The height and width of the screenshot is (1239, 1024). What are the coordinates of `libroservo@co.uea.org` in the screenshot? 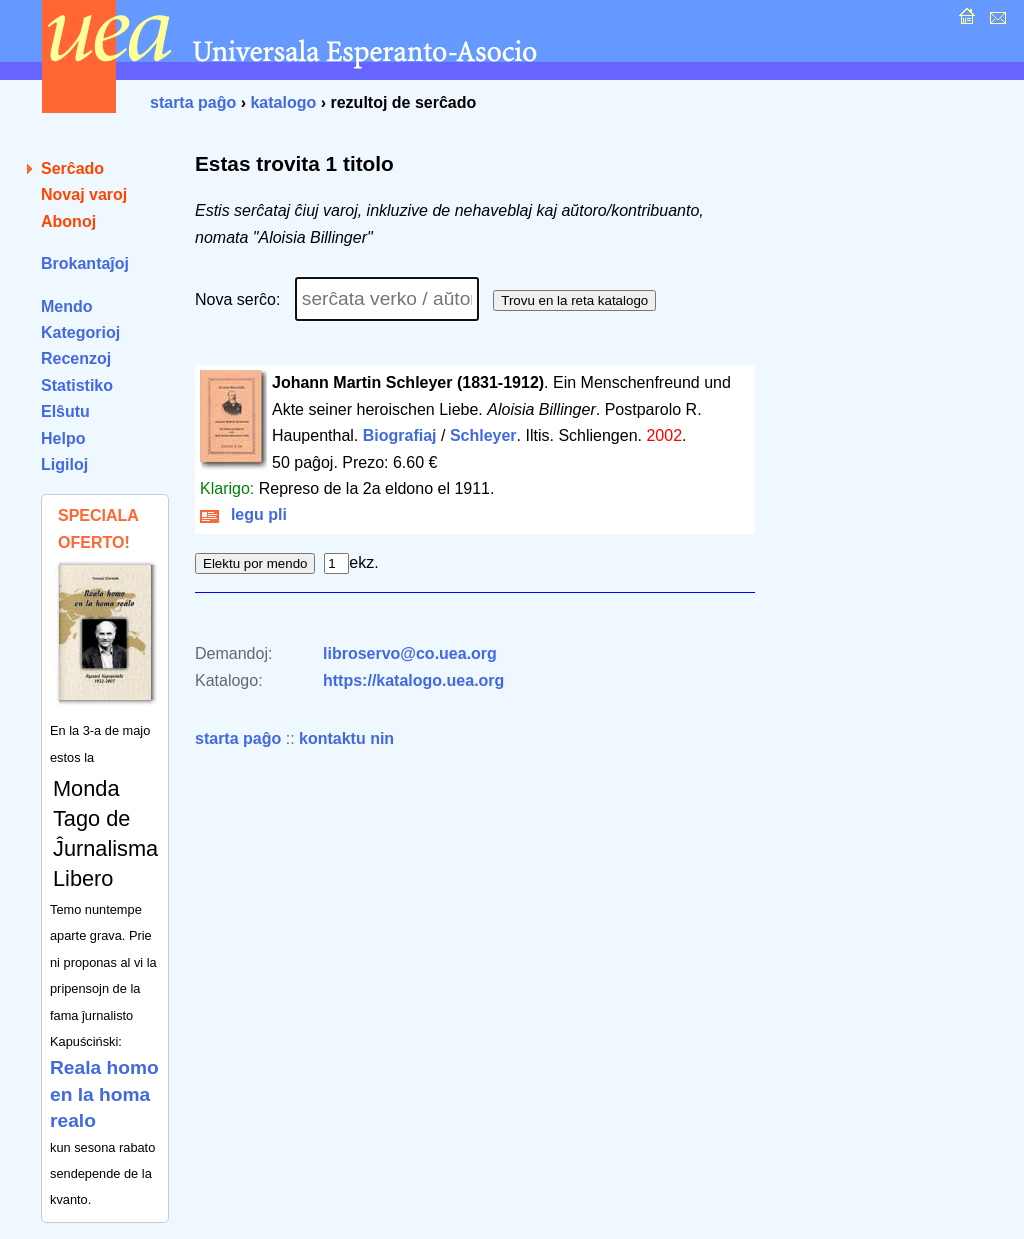 It's located at (410, 653).